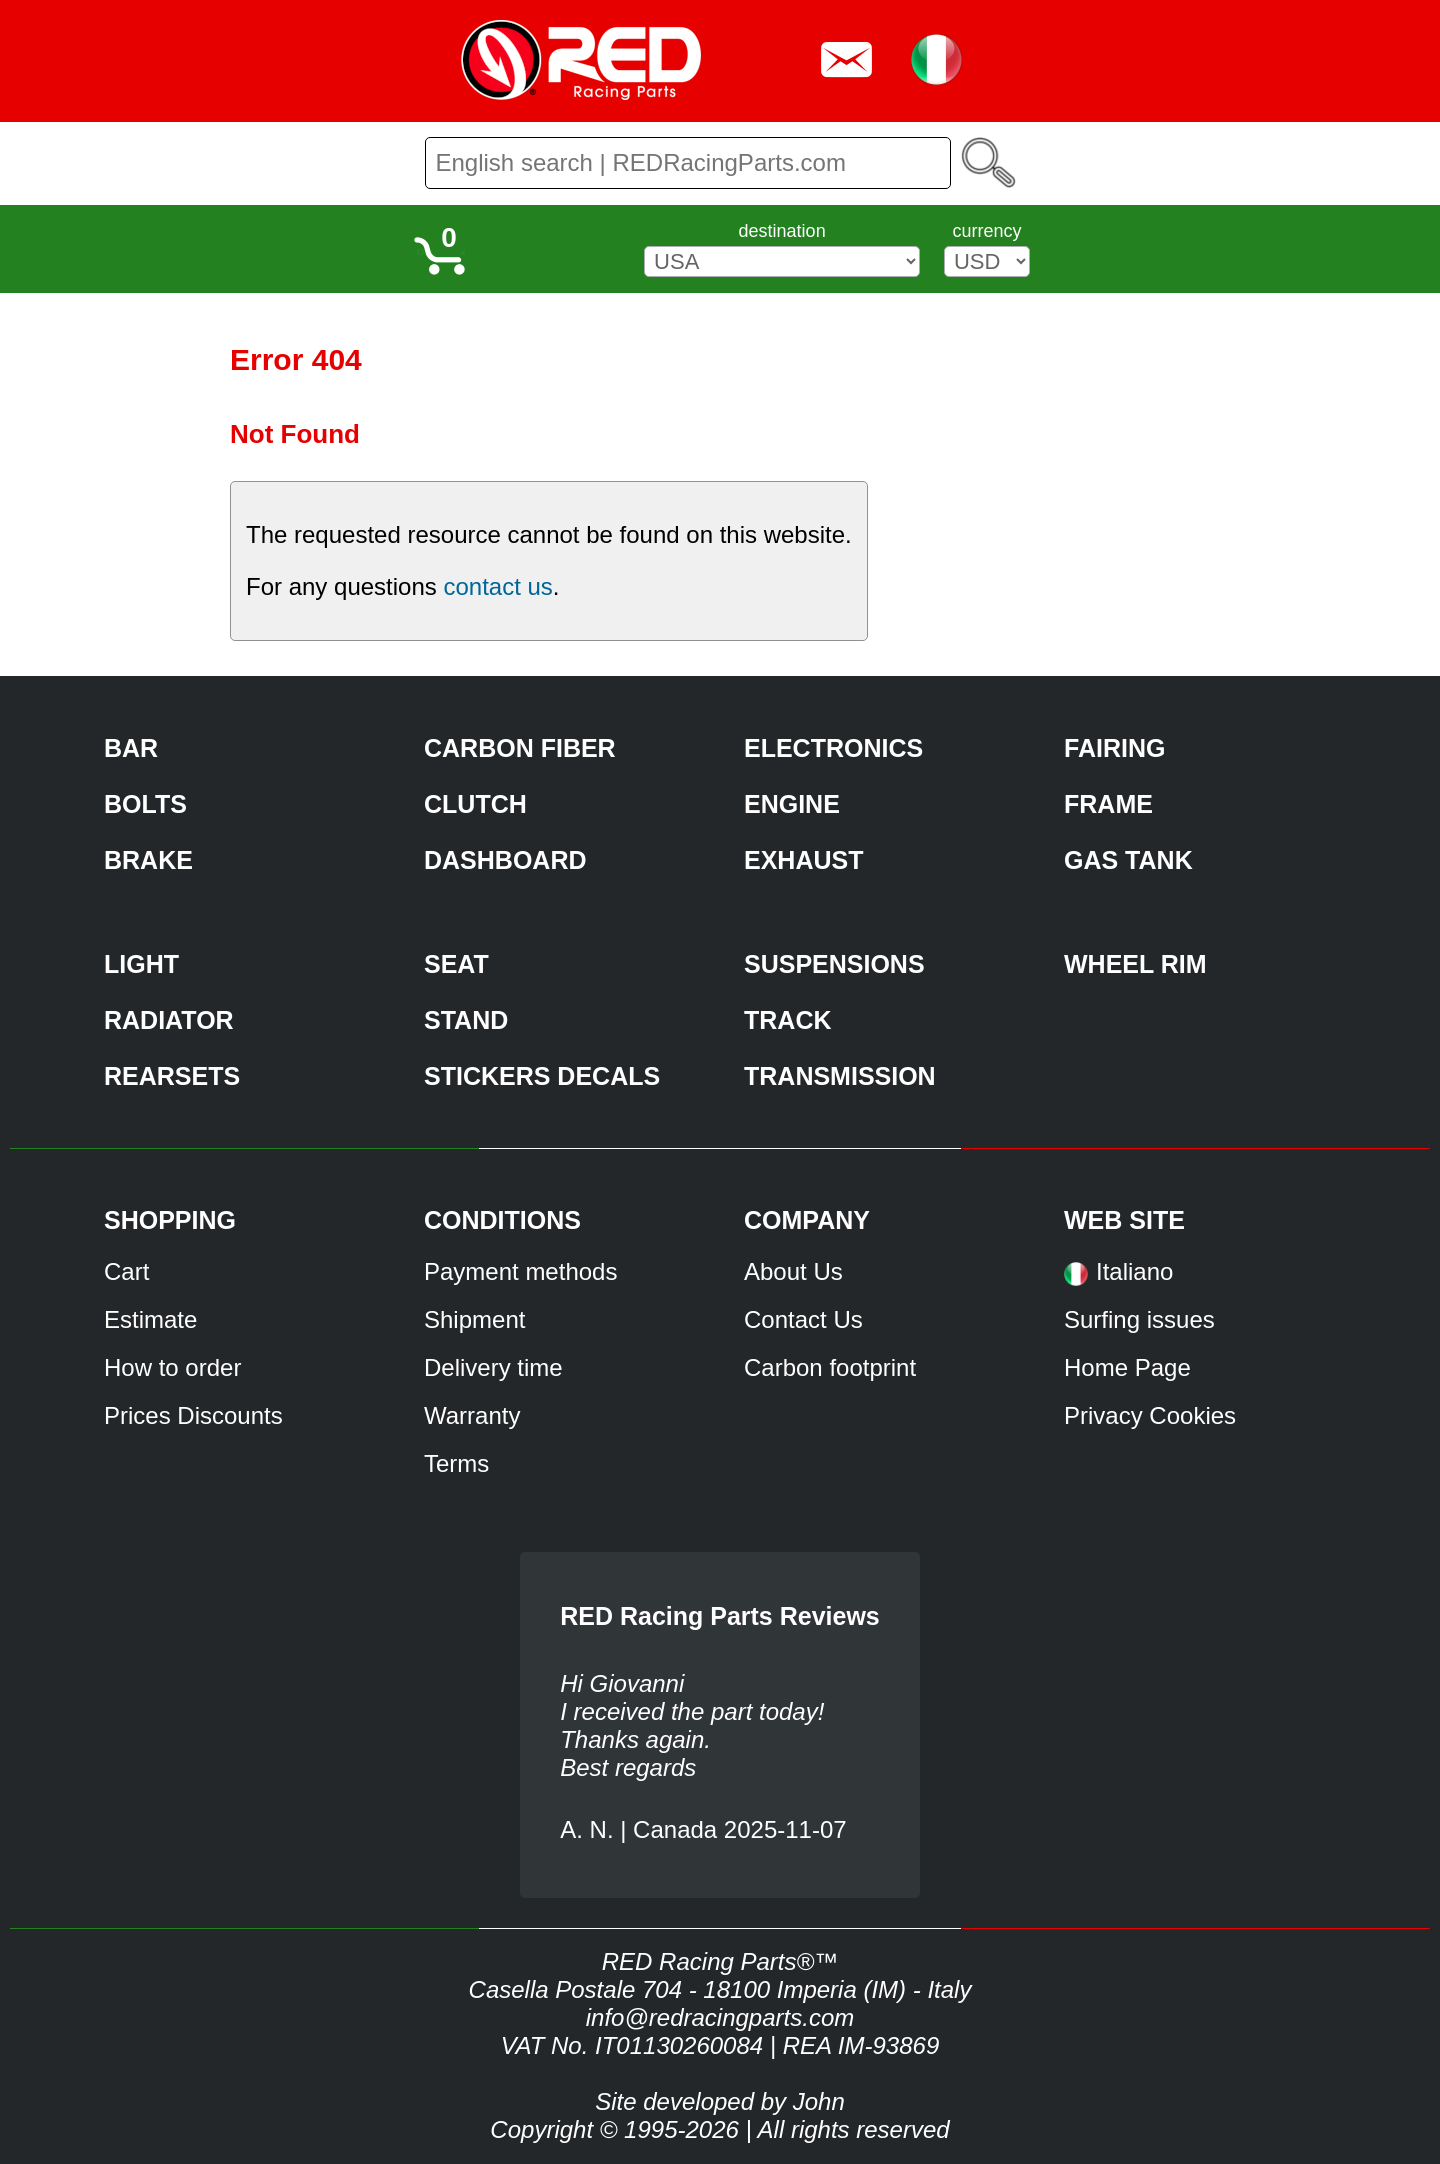 Image resolution: width=1440 pixels, height=2164 pixels. I want to click on Delivery time, so click(493, 1367).